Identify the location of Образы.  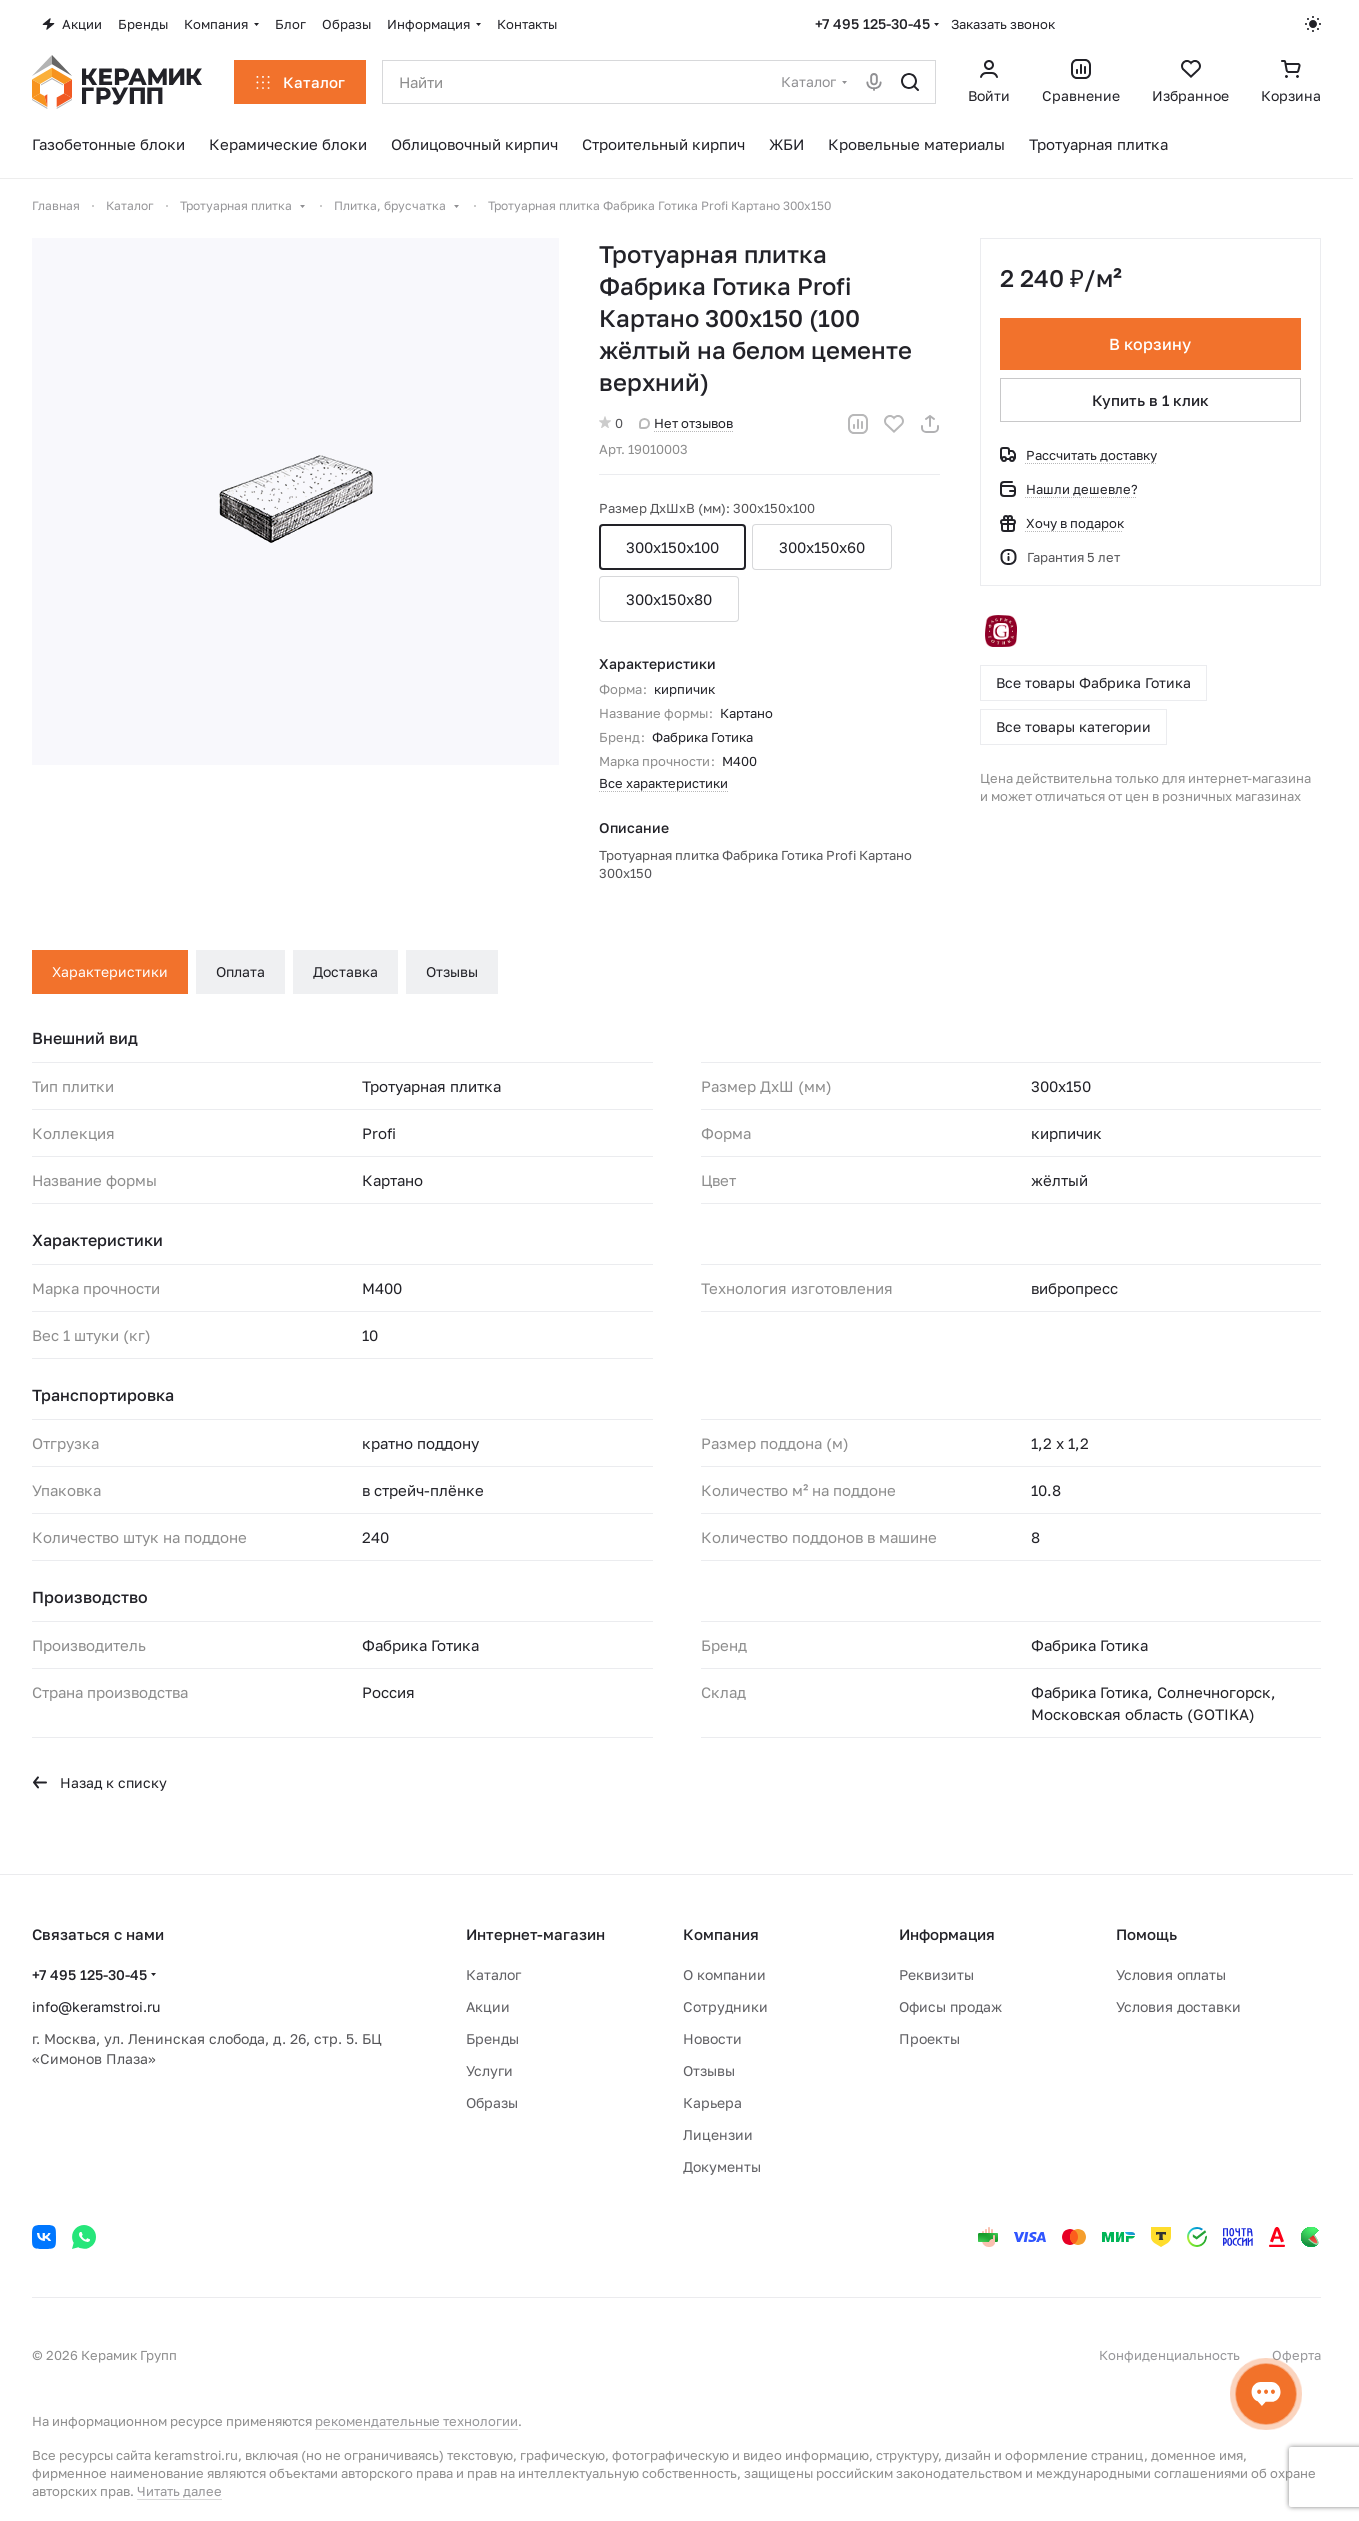
(492, 2102).